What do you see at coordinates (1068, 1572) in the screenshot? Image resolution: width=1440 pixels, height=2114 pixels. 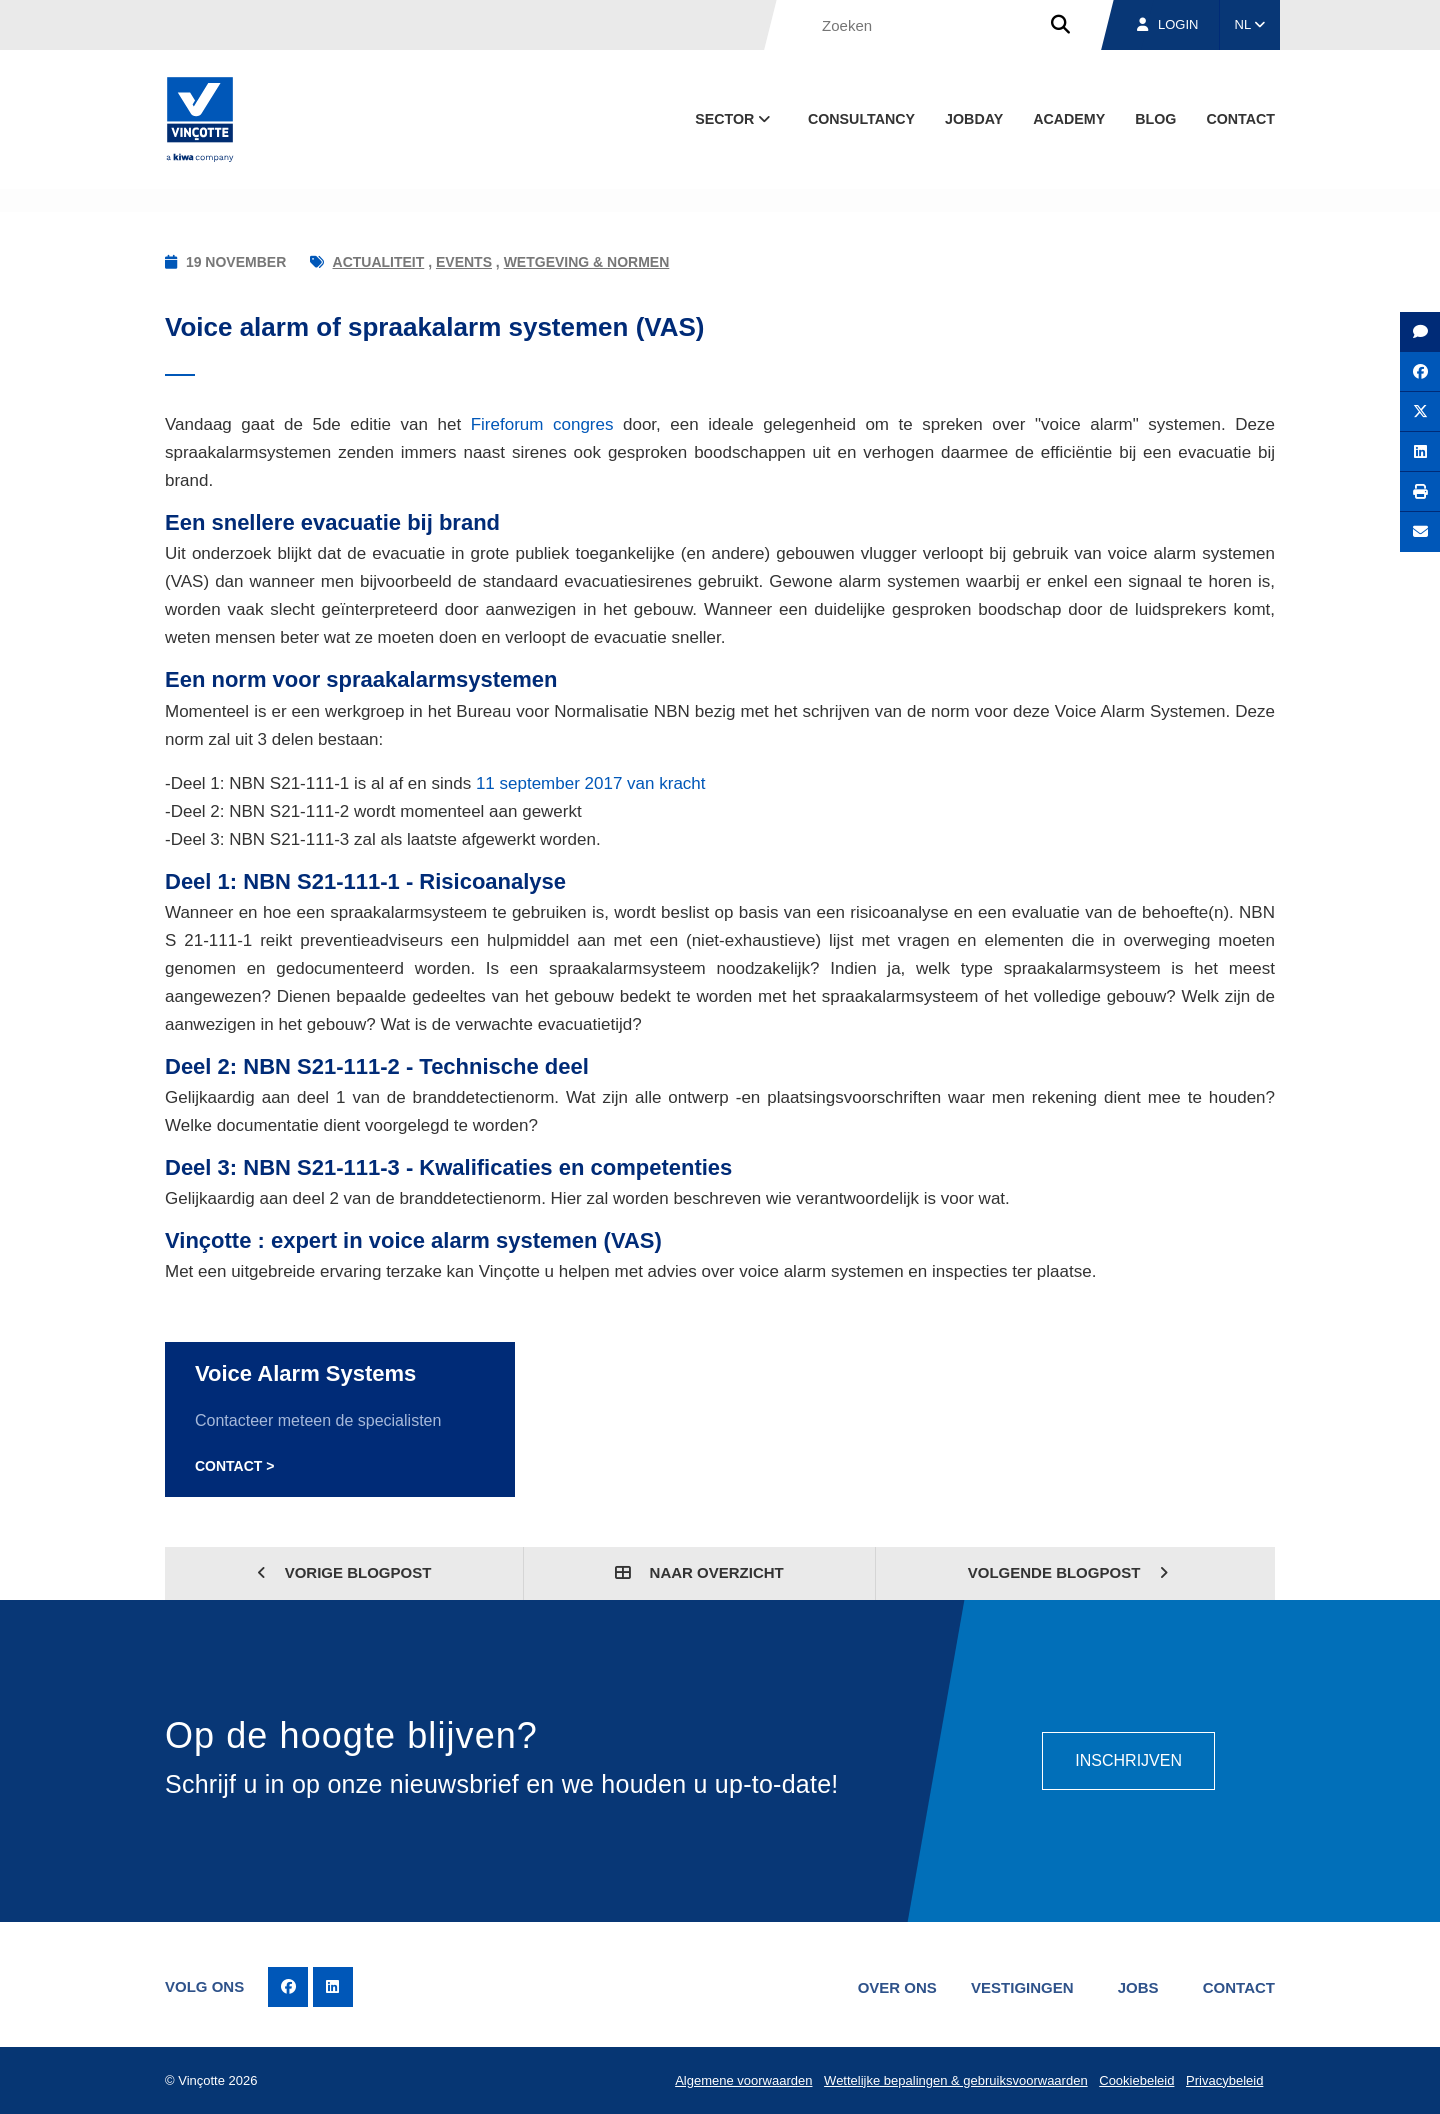 I see `Volgende blogpost` at bounding box center [1068, 1572].